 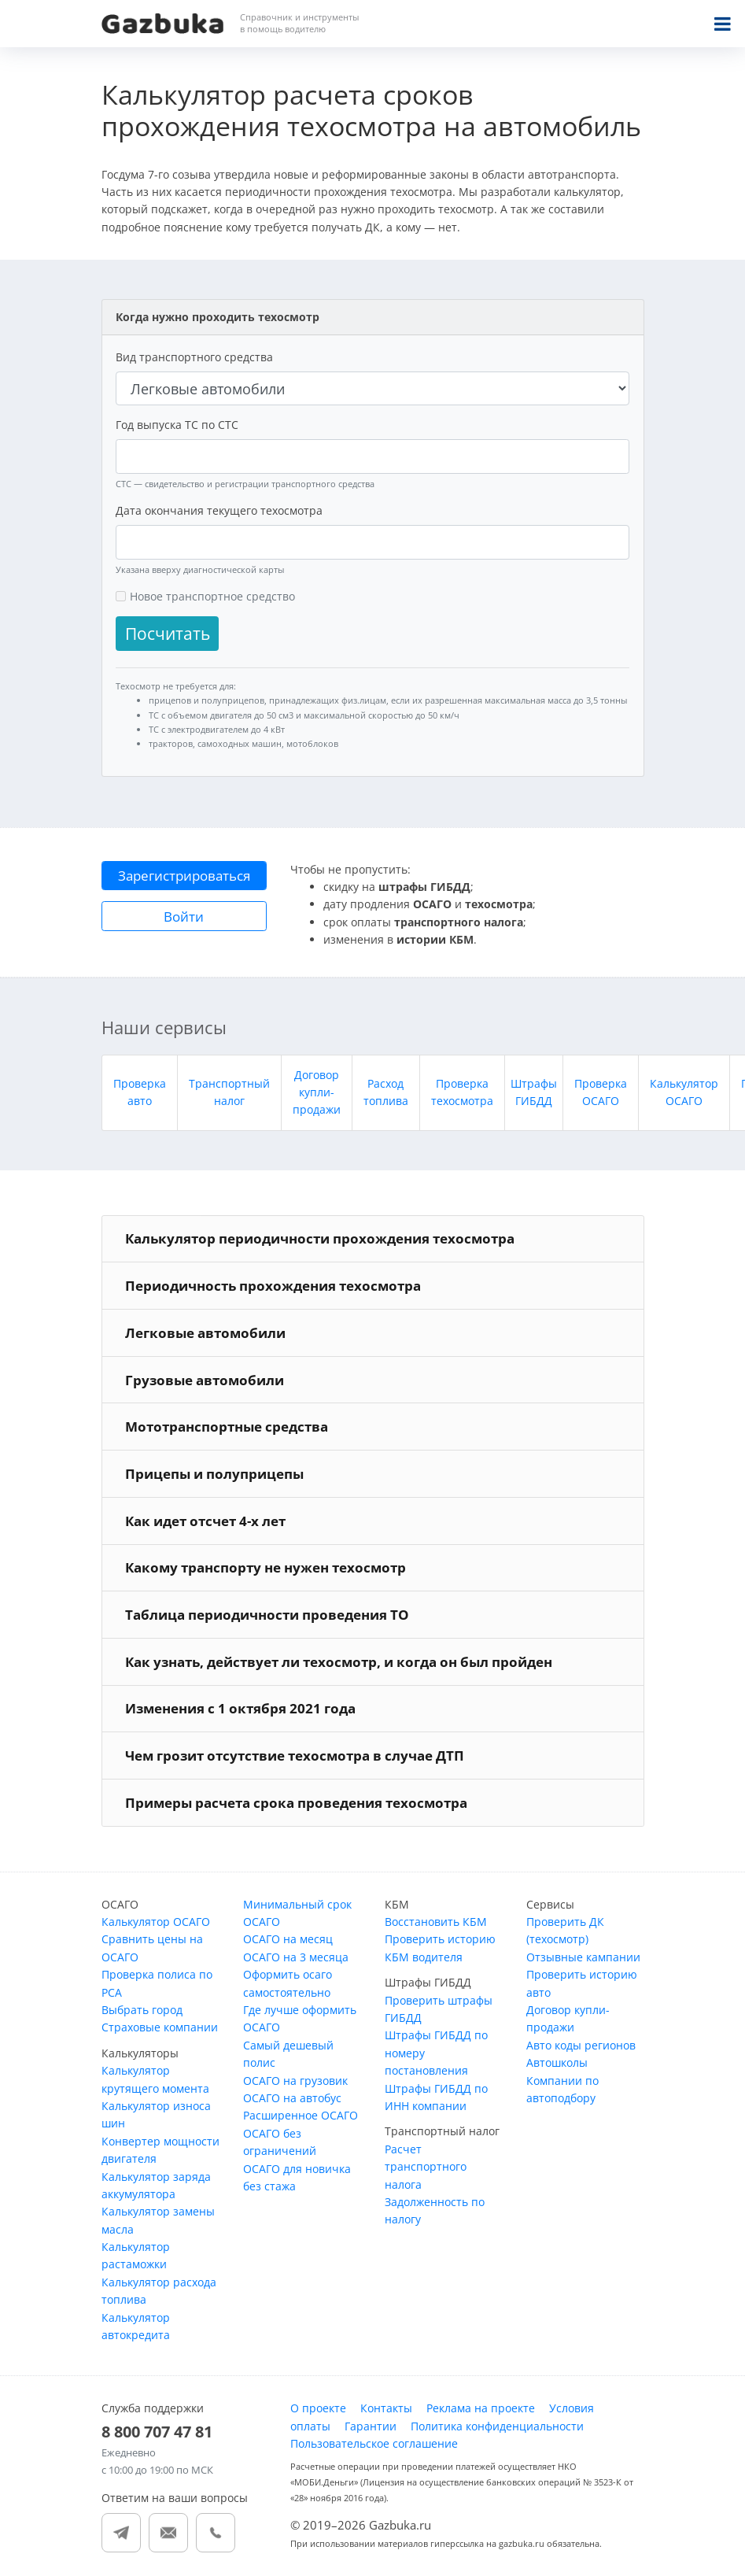 I want to click on Выбрать город, so click(x=142, y=2009).